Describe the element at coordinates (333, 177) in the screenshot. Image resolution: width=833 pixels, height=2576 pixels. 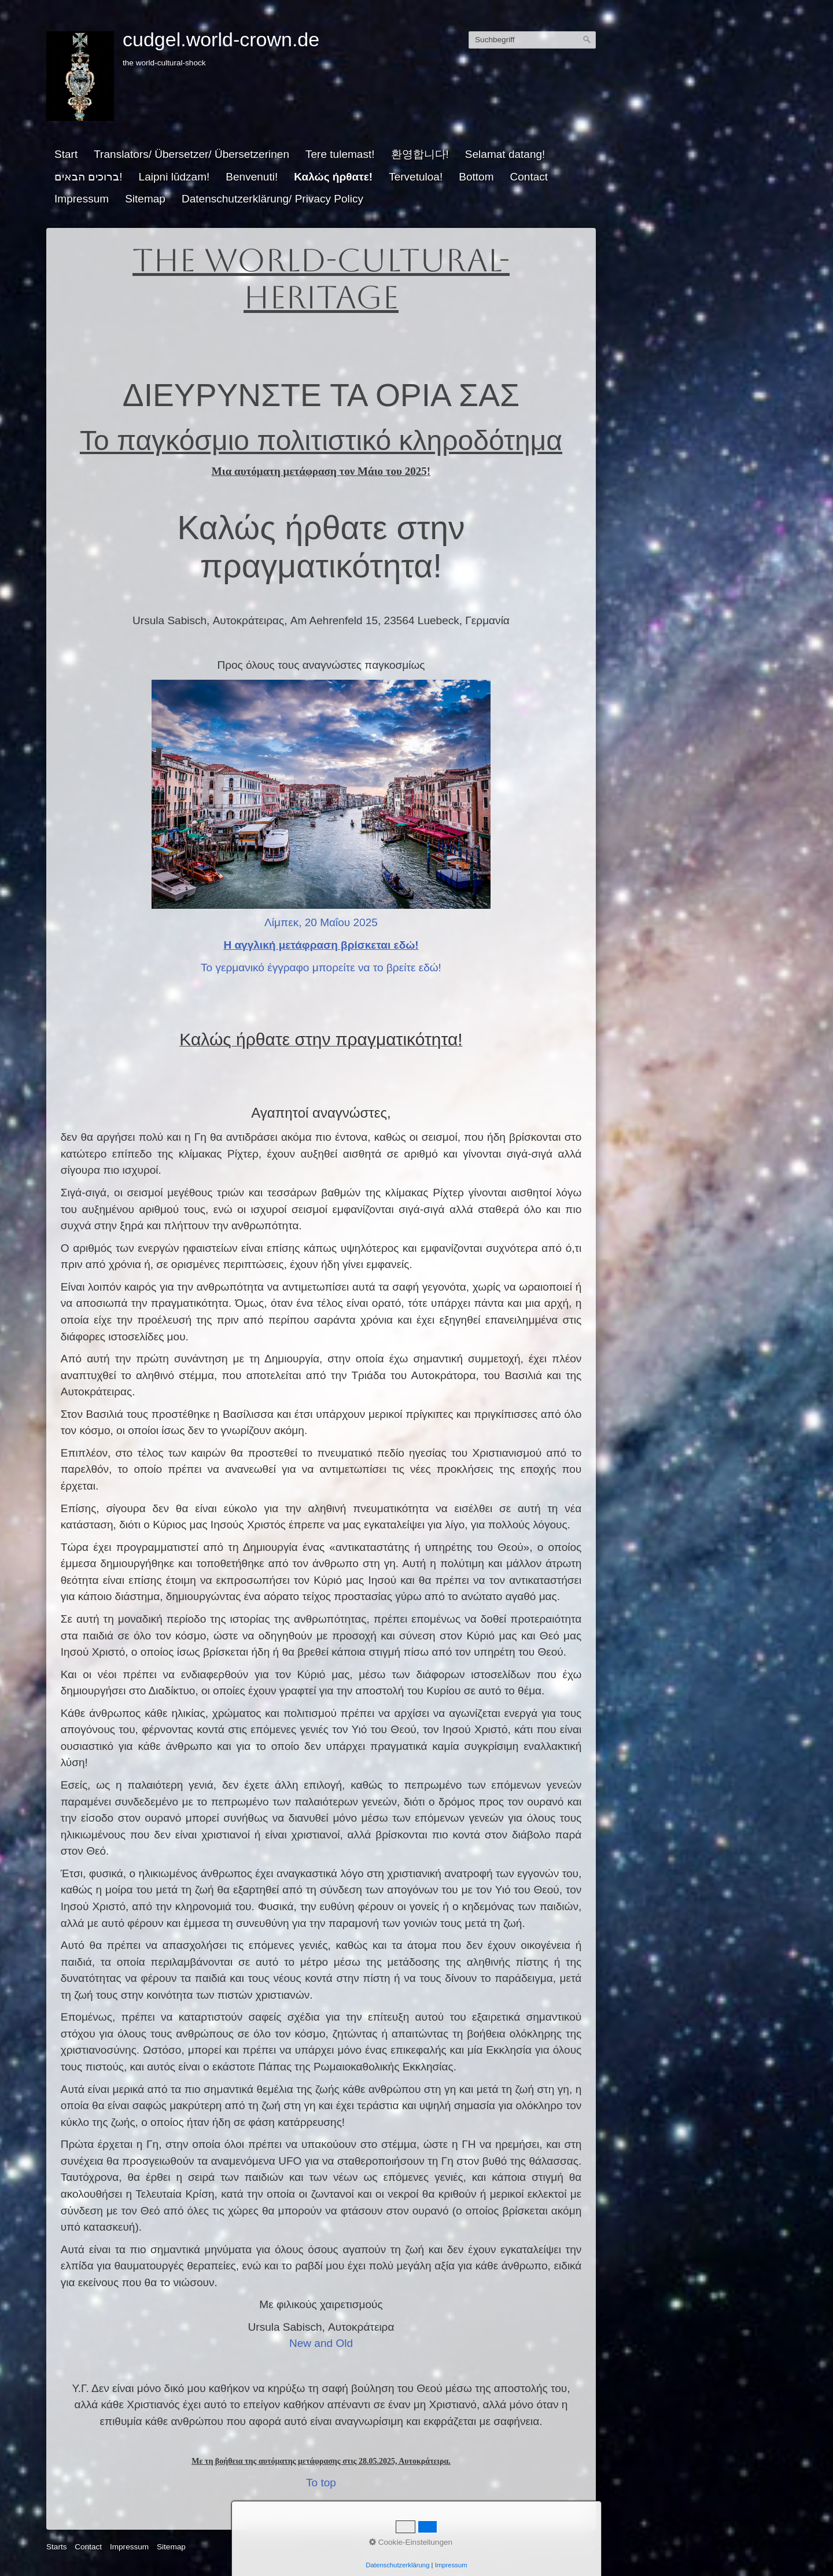
I see `Καλώς ήρθατε!` at that location.